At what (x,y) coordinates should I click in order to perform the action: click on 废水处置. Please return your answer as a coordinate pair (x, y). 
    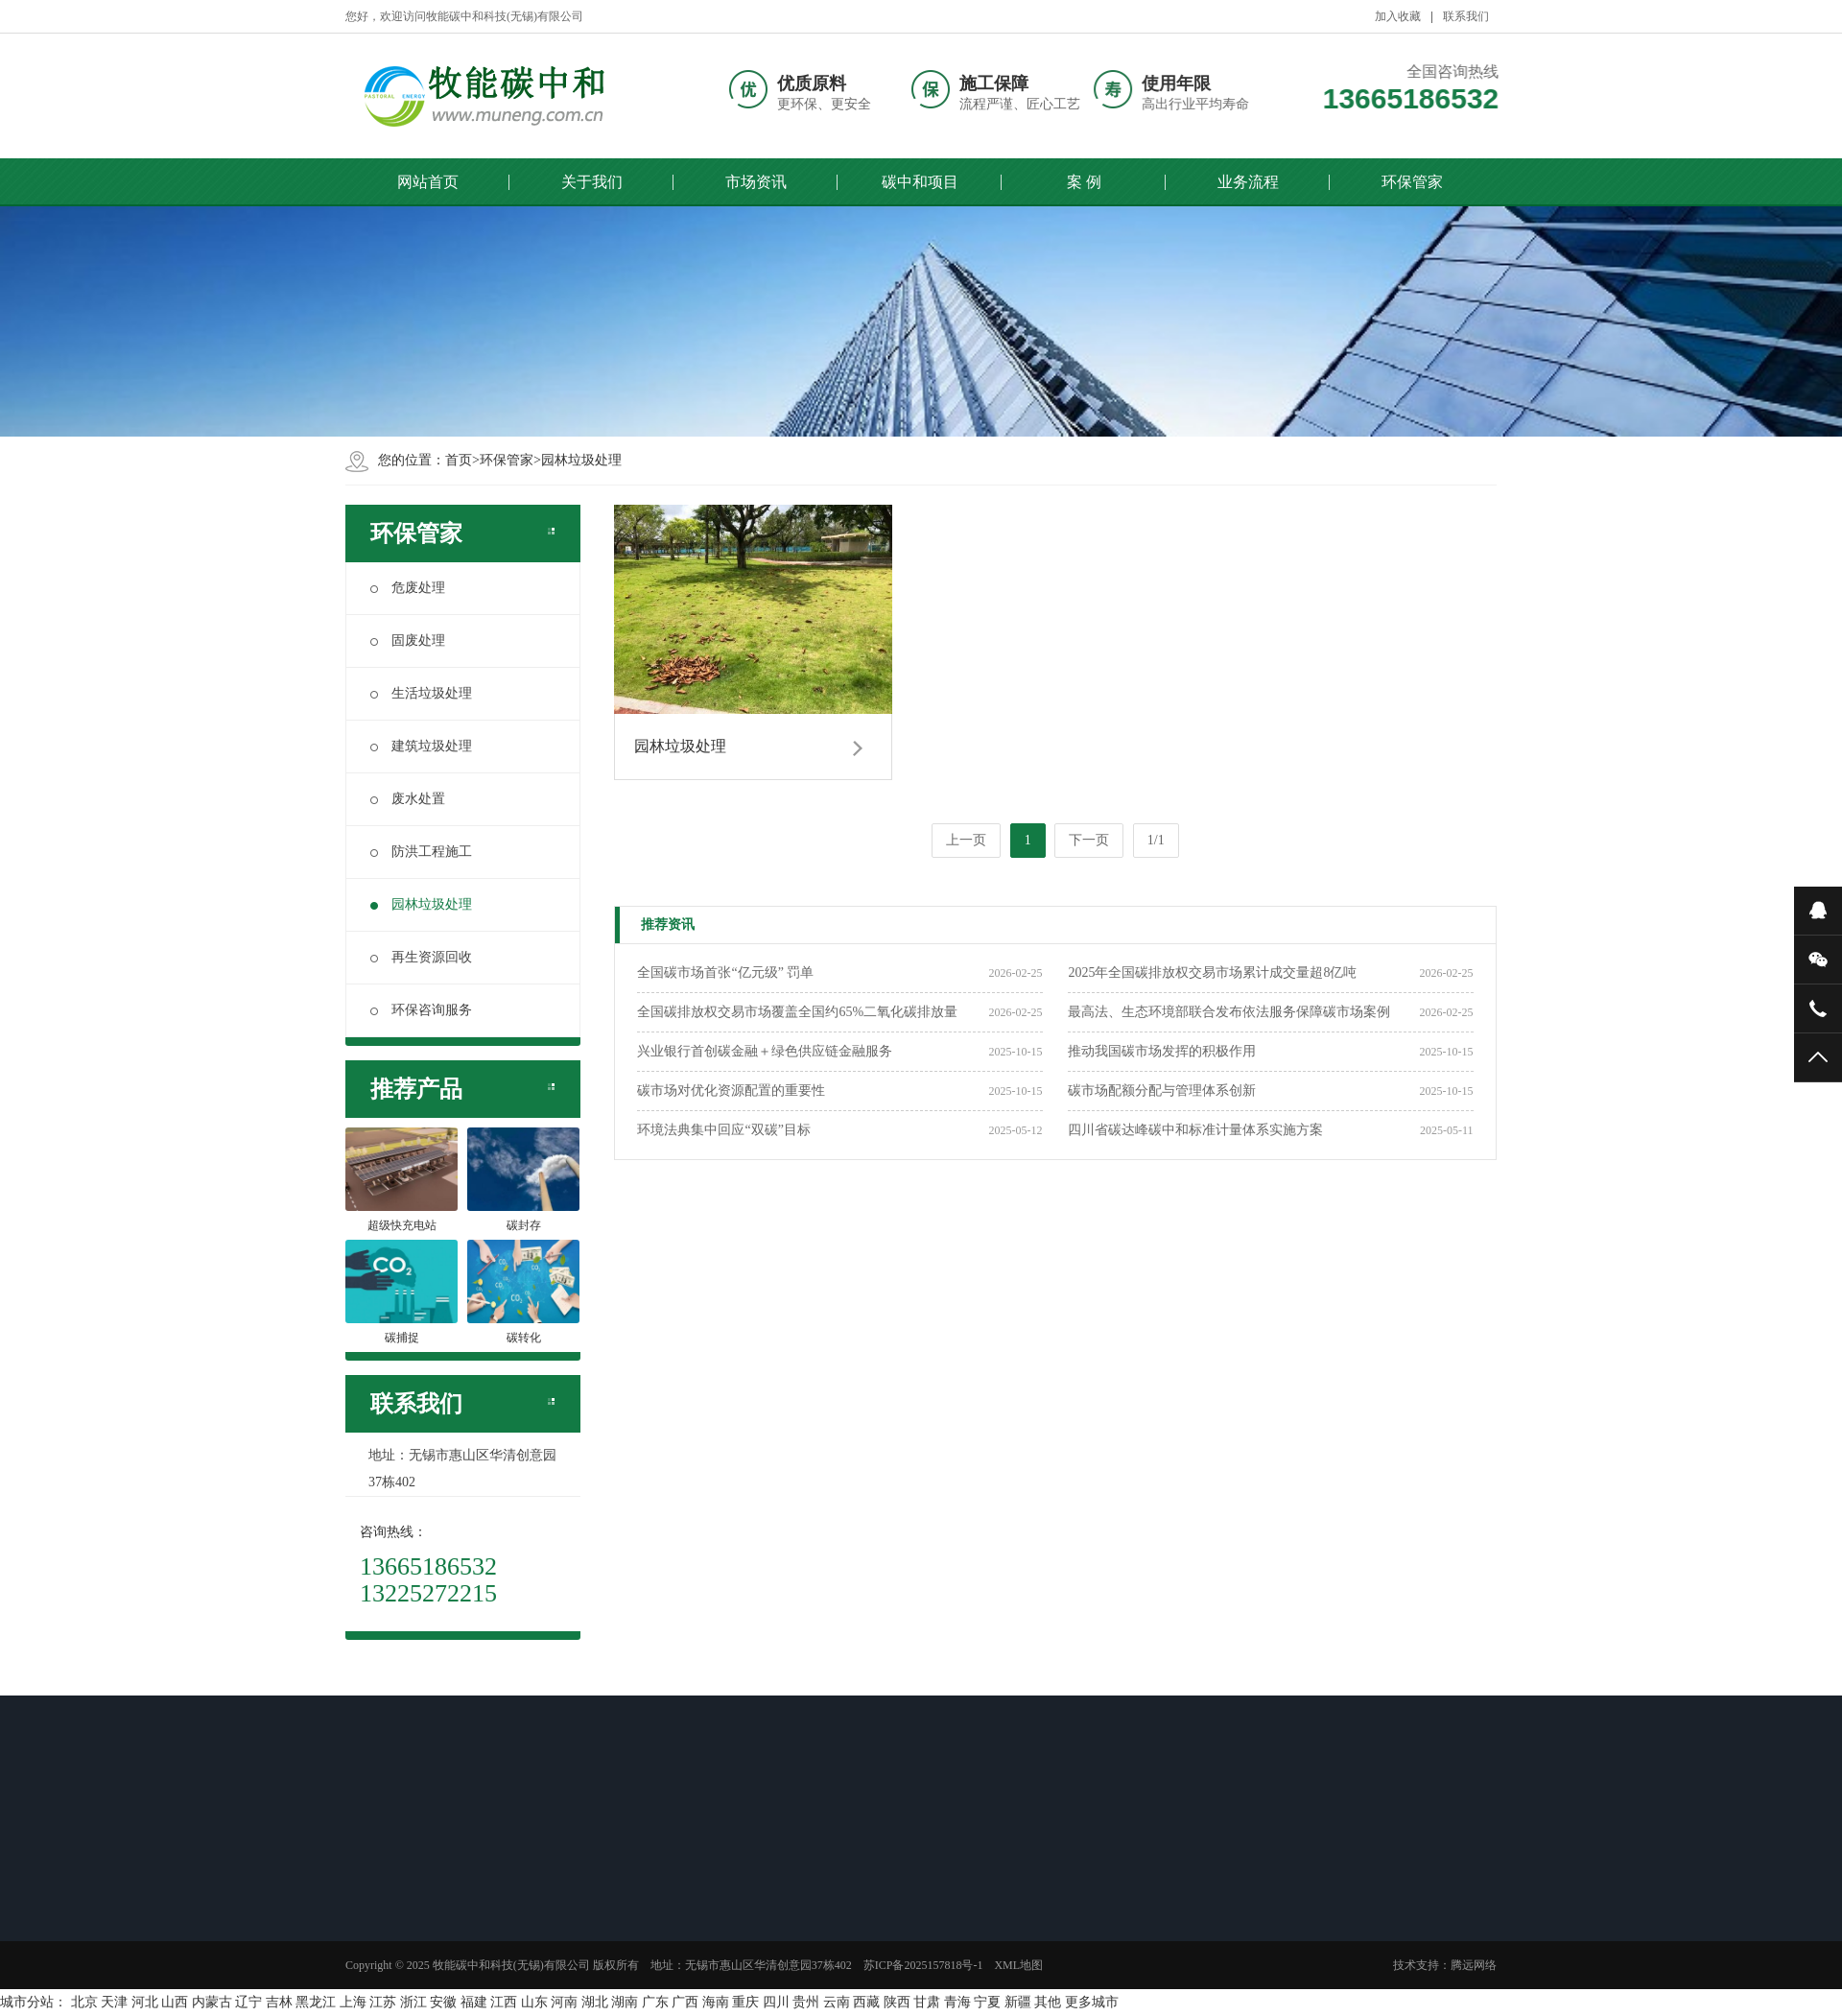
    Looking at the image, I should click on (407, 799).